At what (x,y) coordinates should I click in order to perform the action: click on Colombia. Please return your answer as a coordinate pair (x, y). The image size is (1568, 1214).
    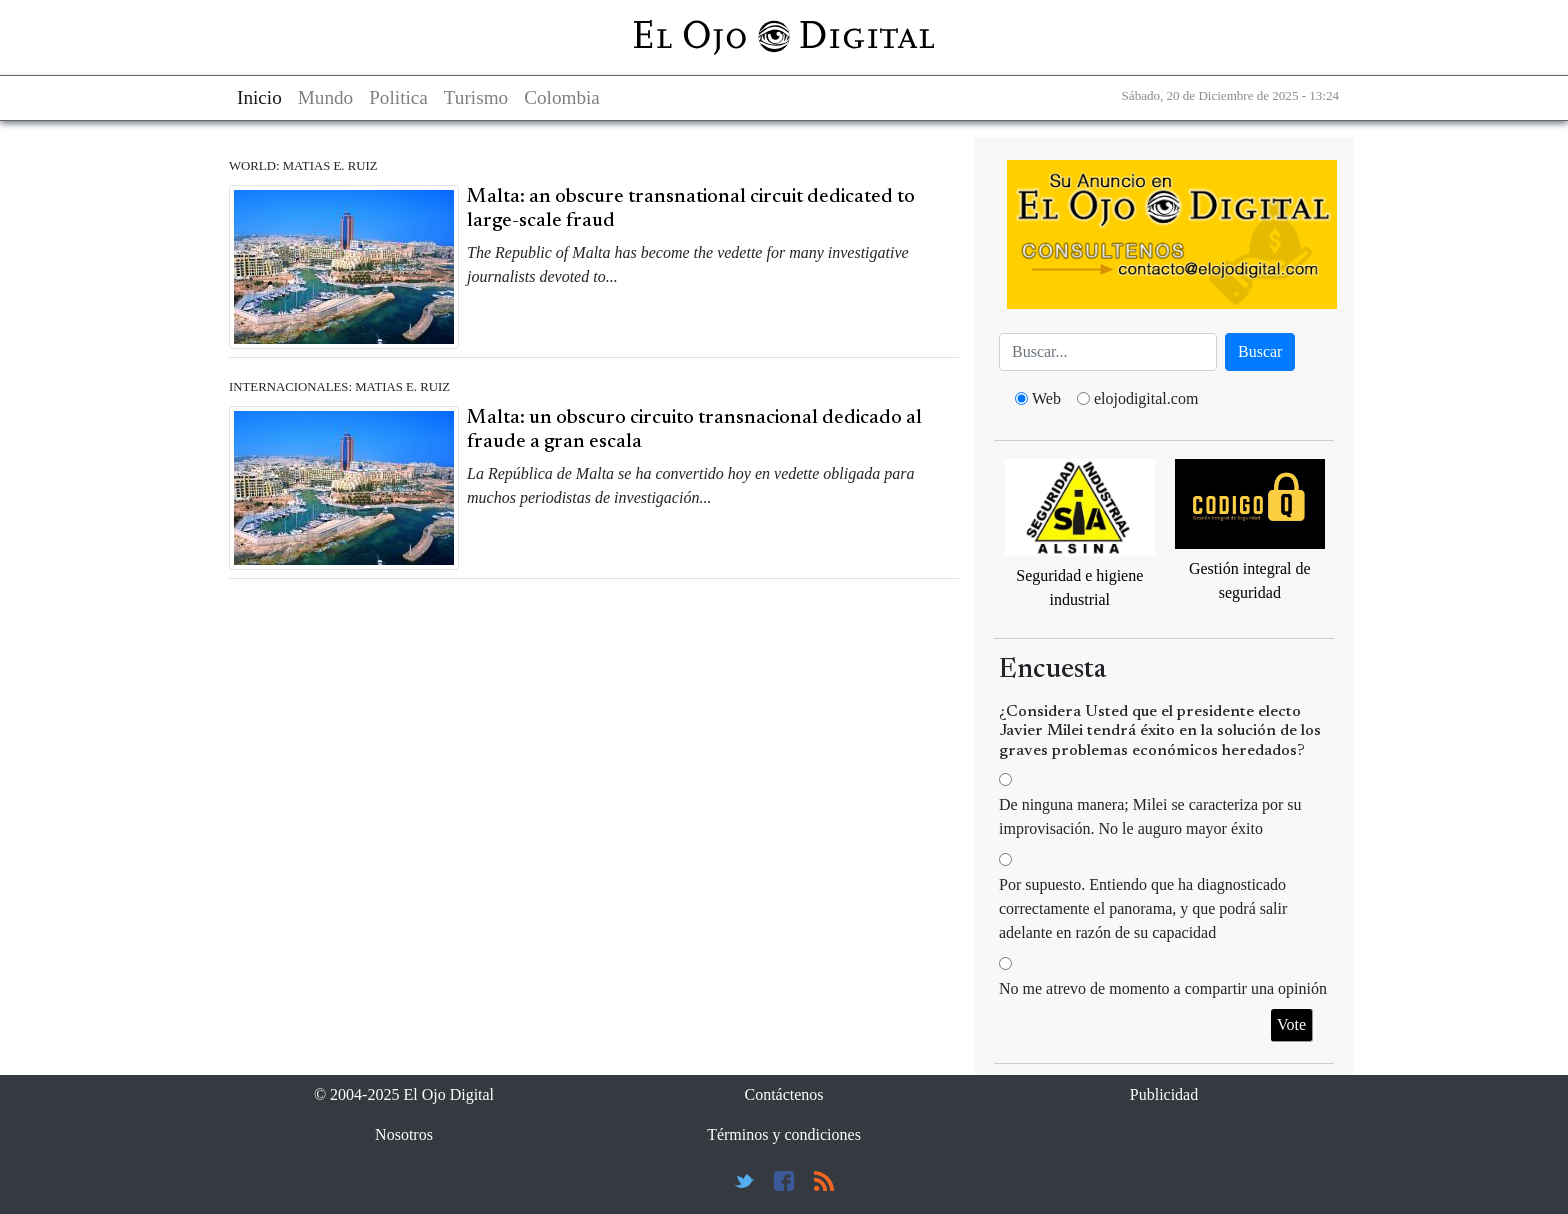
    Looking at the image, I should click on (562, 97).